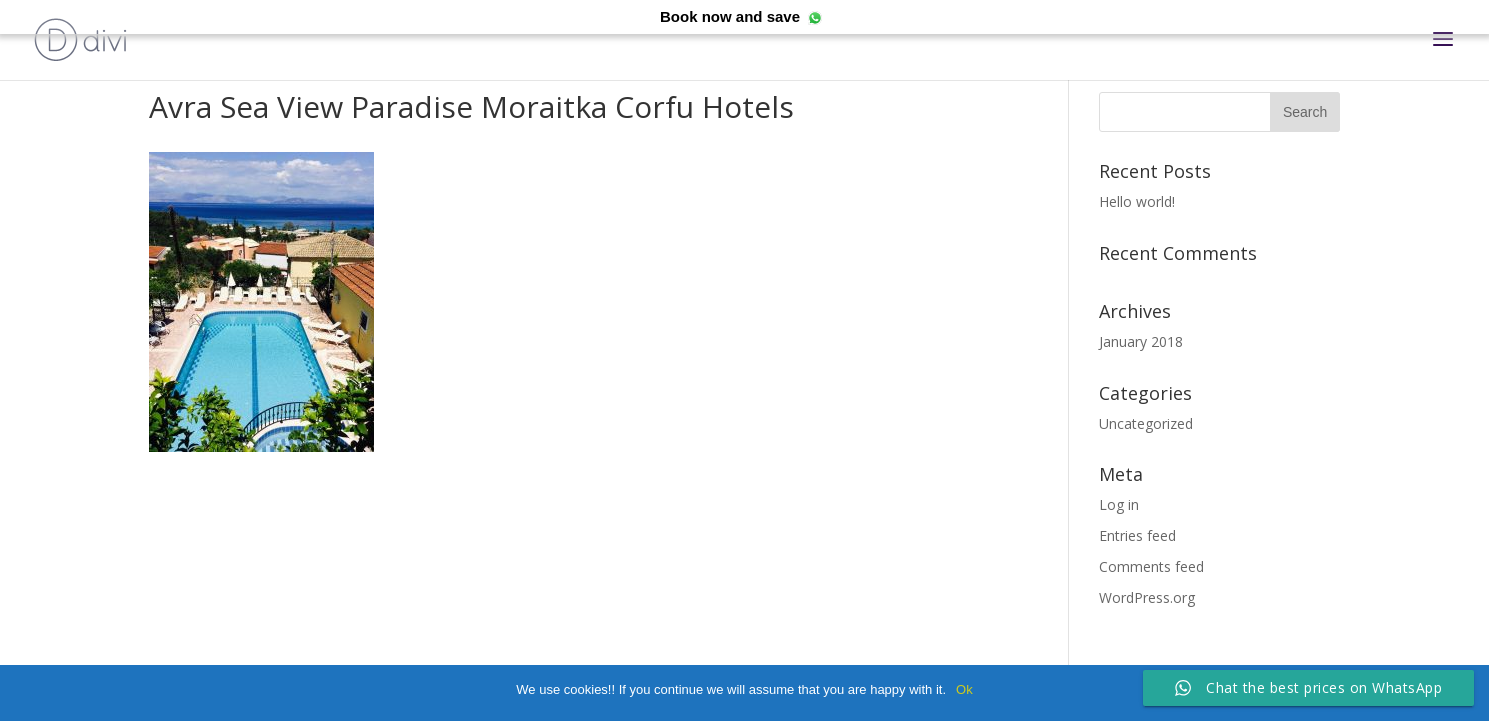  I want to click on WordPress.org, so click(1147, 597).